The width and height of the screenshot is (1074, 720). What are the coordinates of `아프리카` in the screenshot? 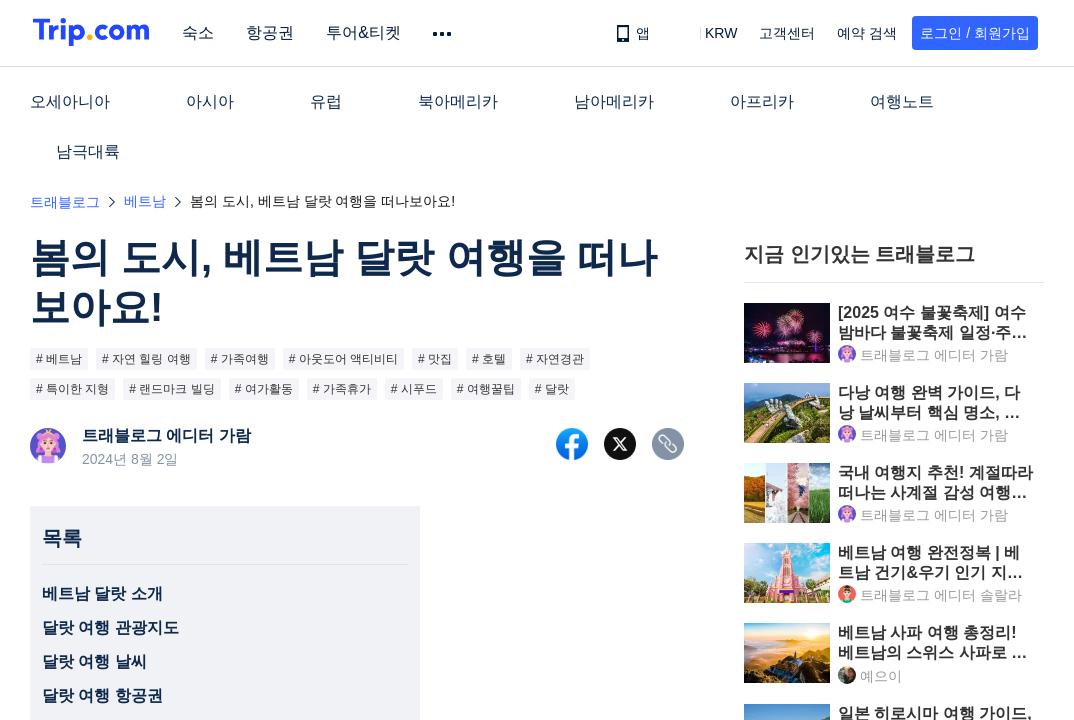 It's located at (762, 101).